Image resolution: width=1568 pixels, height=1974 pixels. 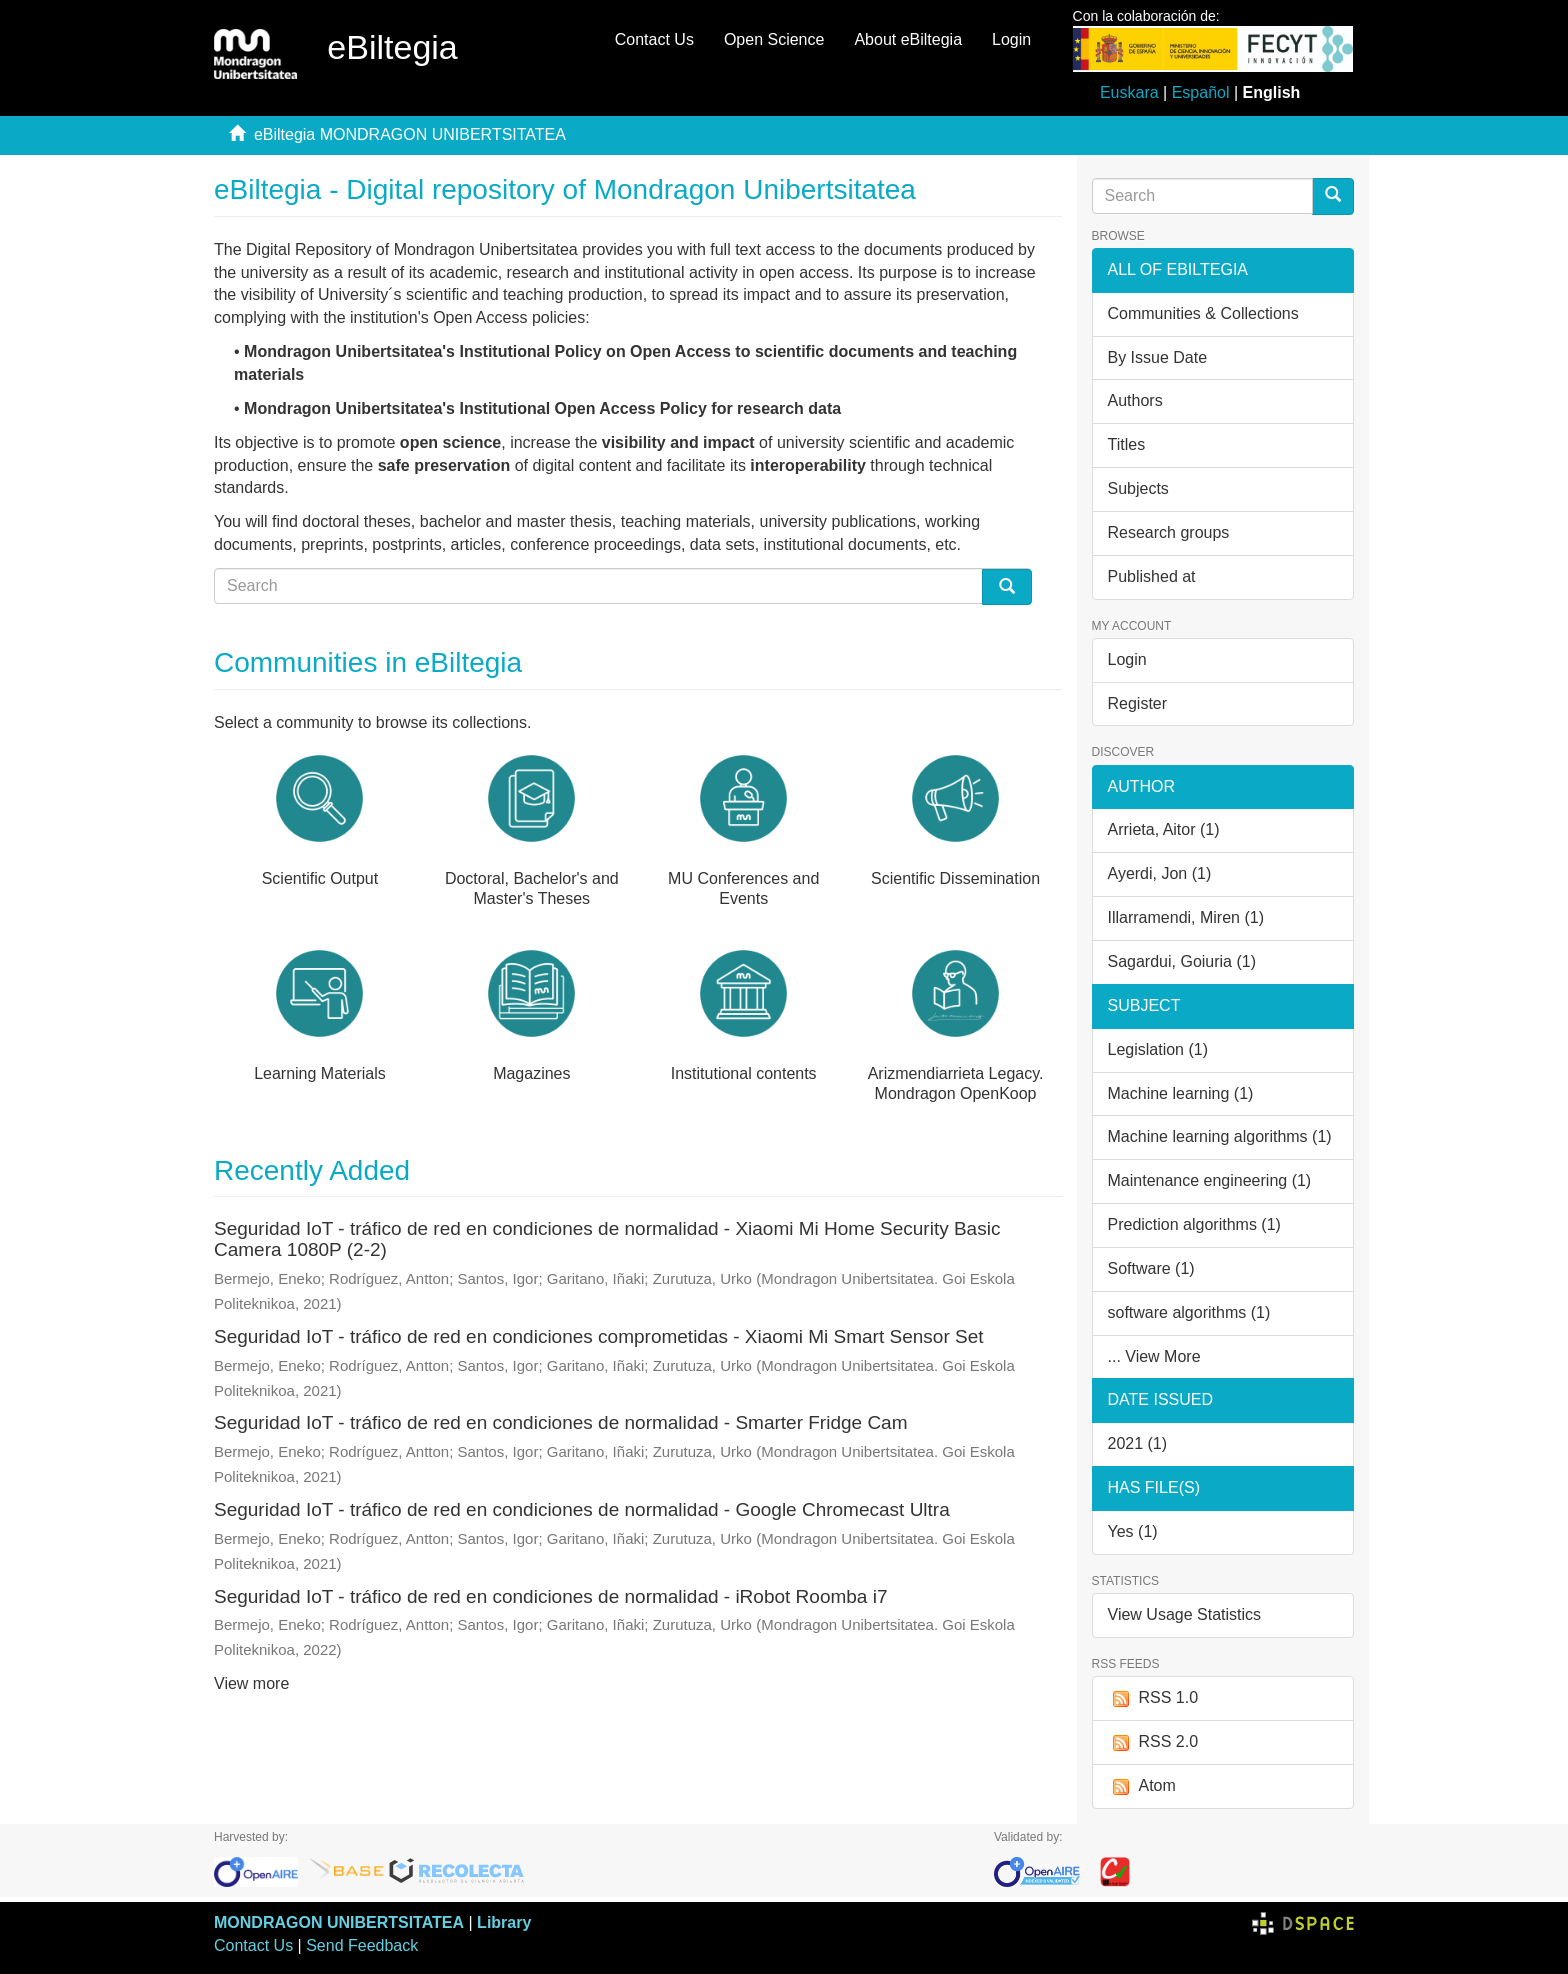 I want to click on Ayerdi, Jon (1), so click(x=1160, y=873).